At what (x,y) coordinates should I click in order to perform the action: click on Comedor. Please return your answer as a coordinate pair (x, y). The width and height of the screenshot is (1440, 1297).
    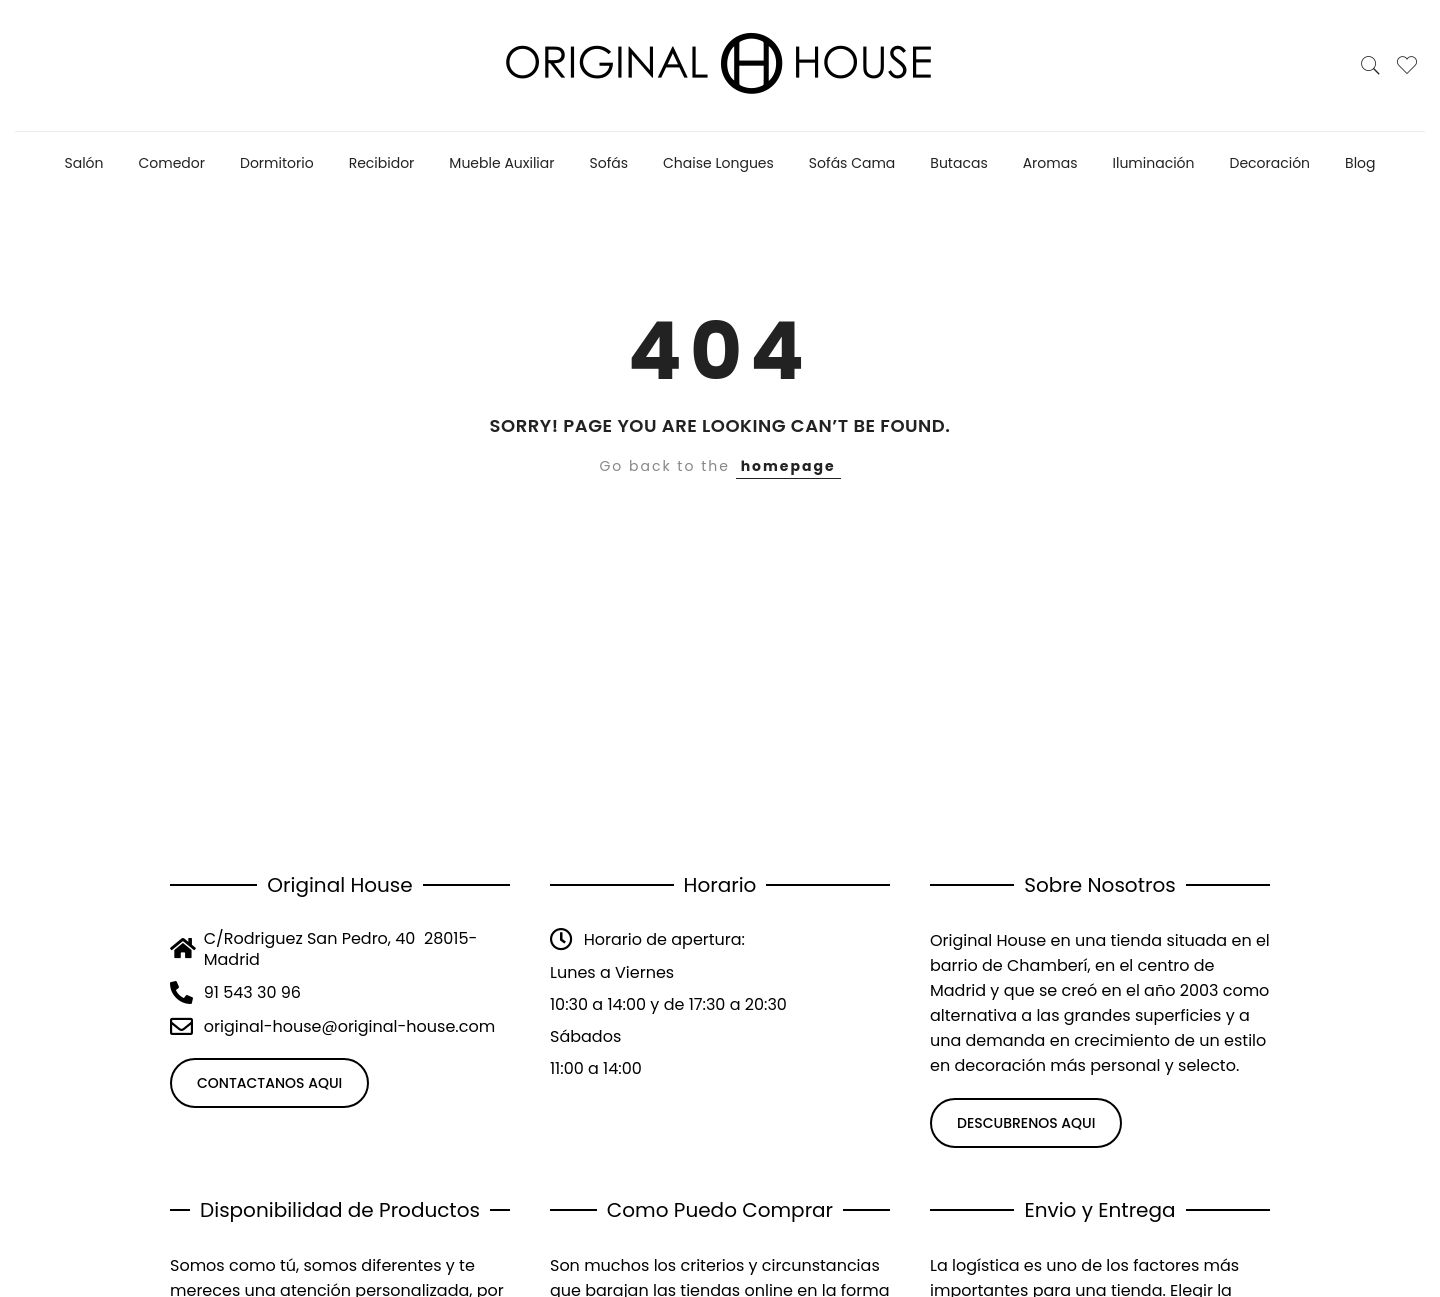
    Looking at the image, I should click on (172, 163).